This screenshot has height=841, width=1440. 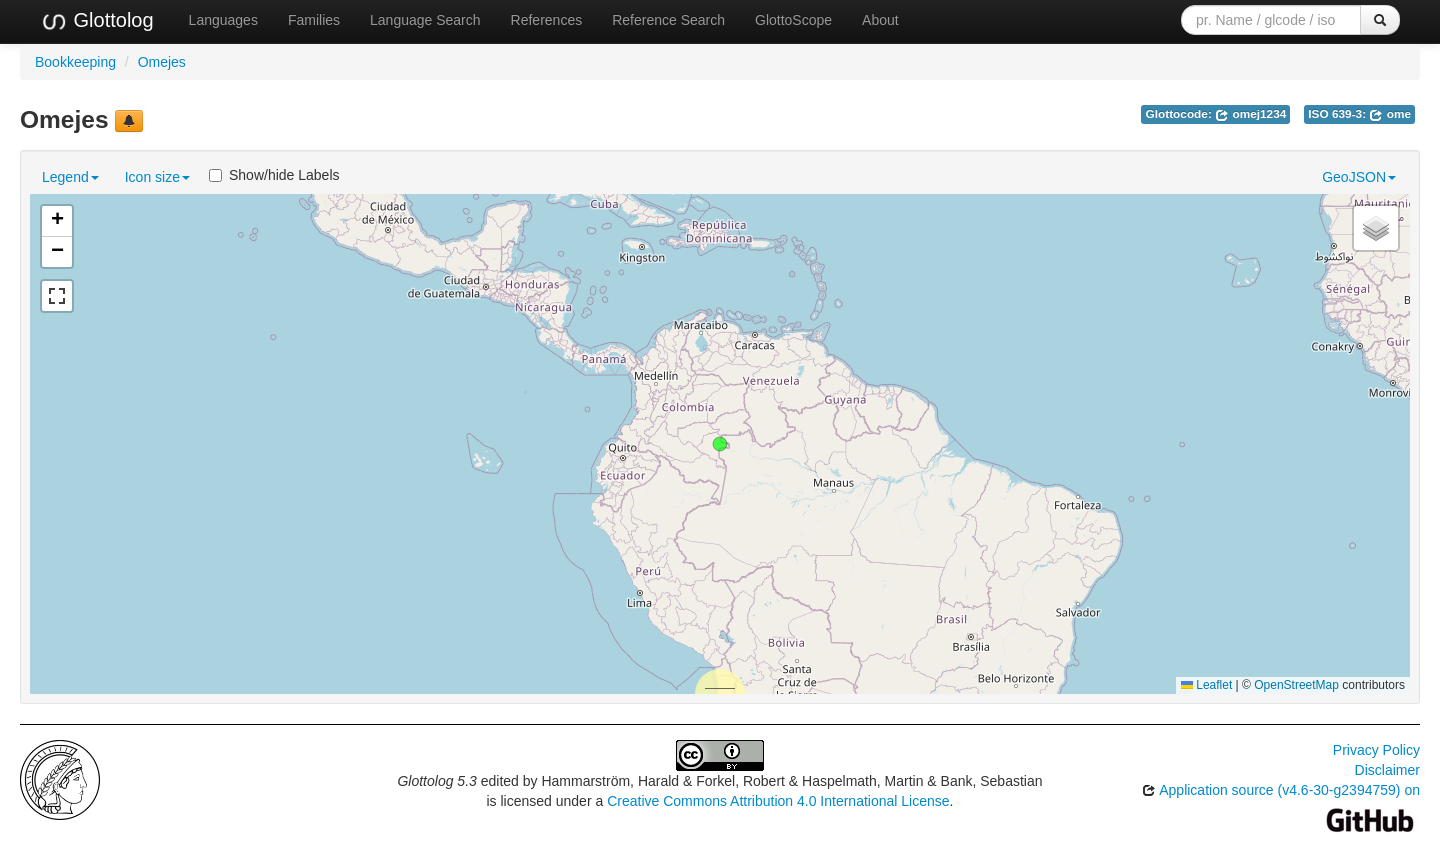 What do you see at coordinates (880, 20) in the screenshot?
I see `About` at bounding box center [880, 20].